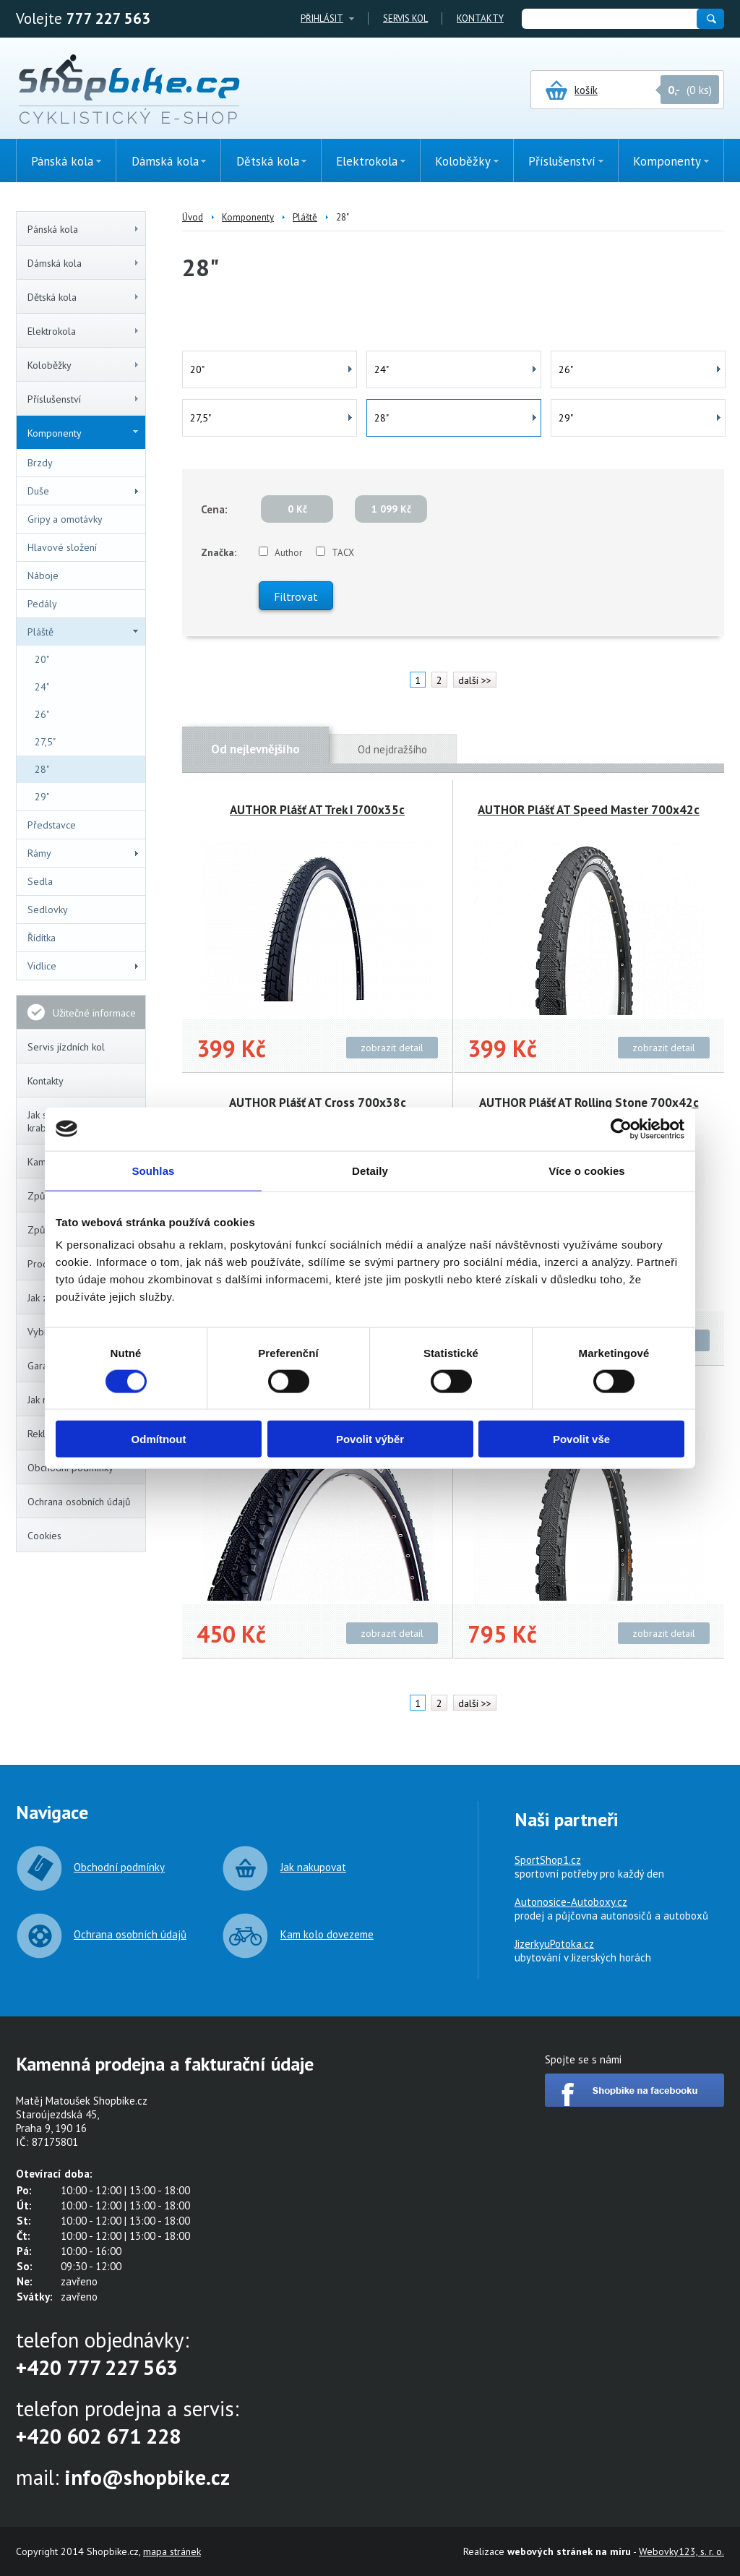  What do you see at coordinates (62, 547) in the screenshot?
I see `Hlavové složení` at bounding box center [62, 547].